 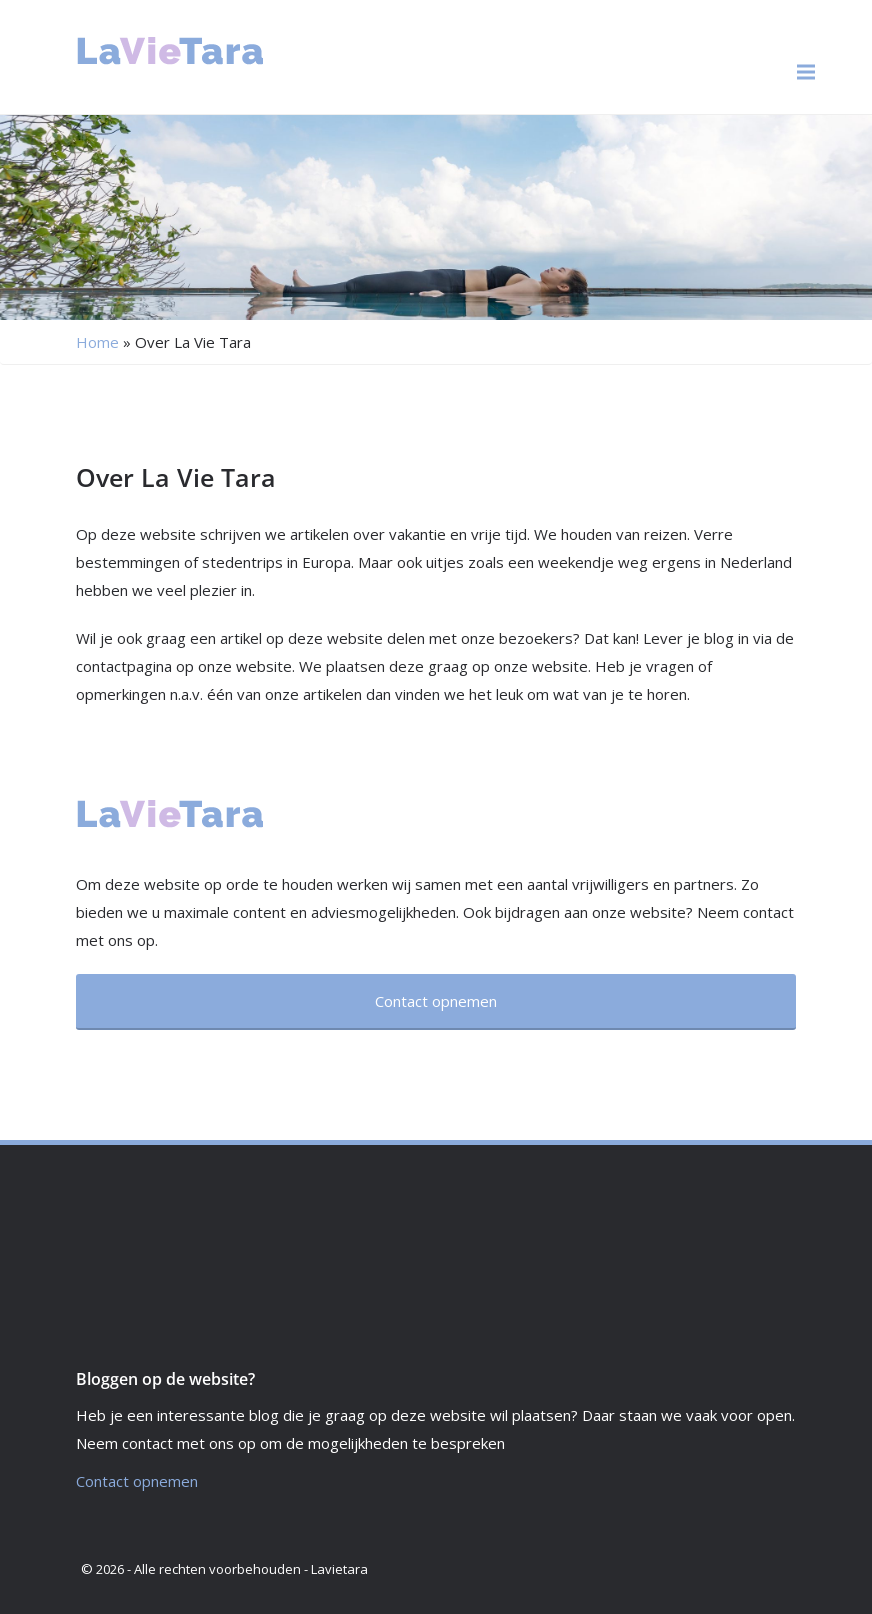 What do you see at coordinates (137, 1481) in the screenshot?
I see `Contact opnemen` at bounding box center [137, 1481].